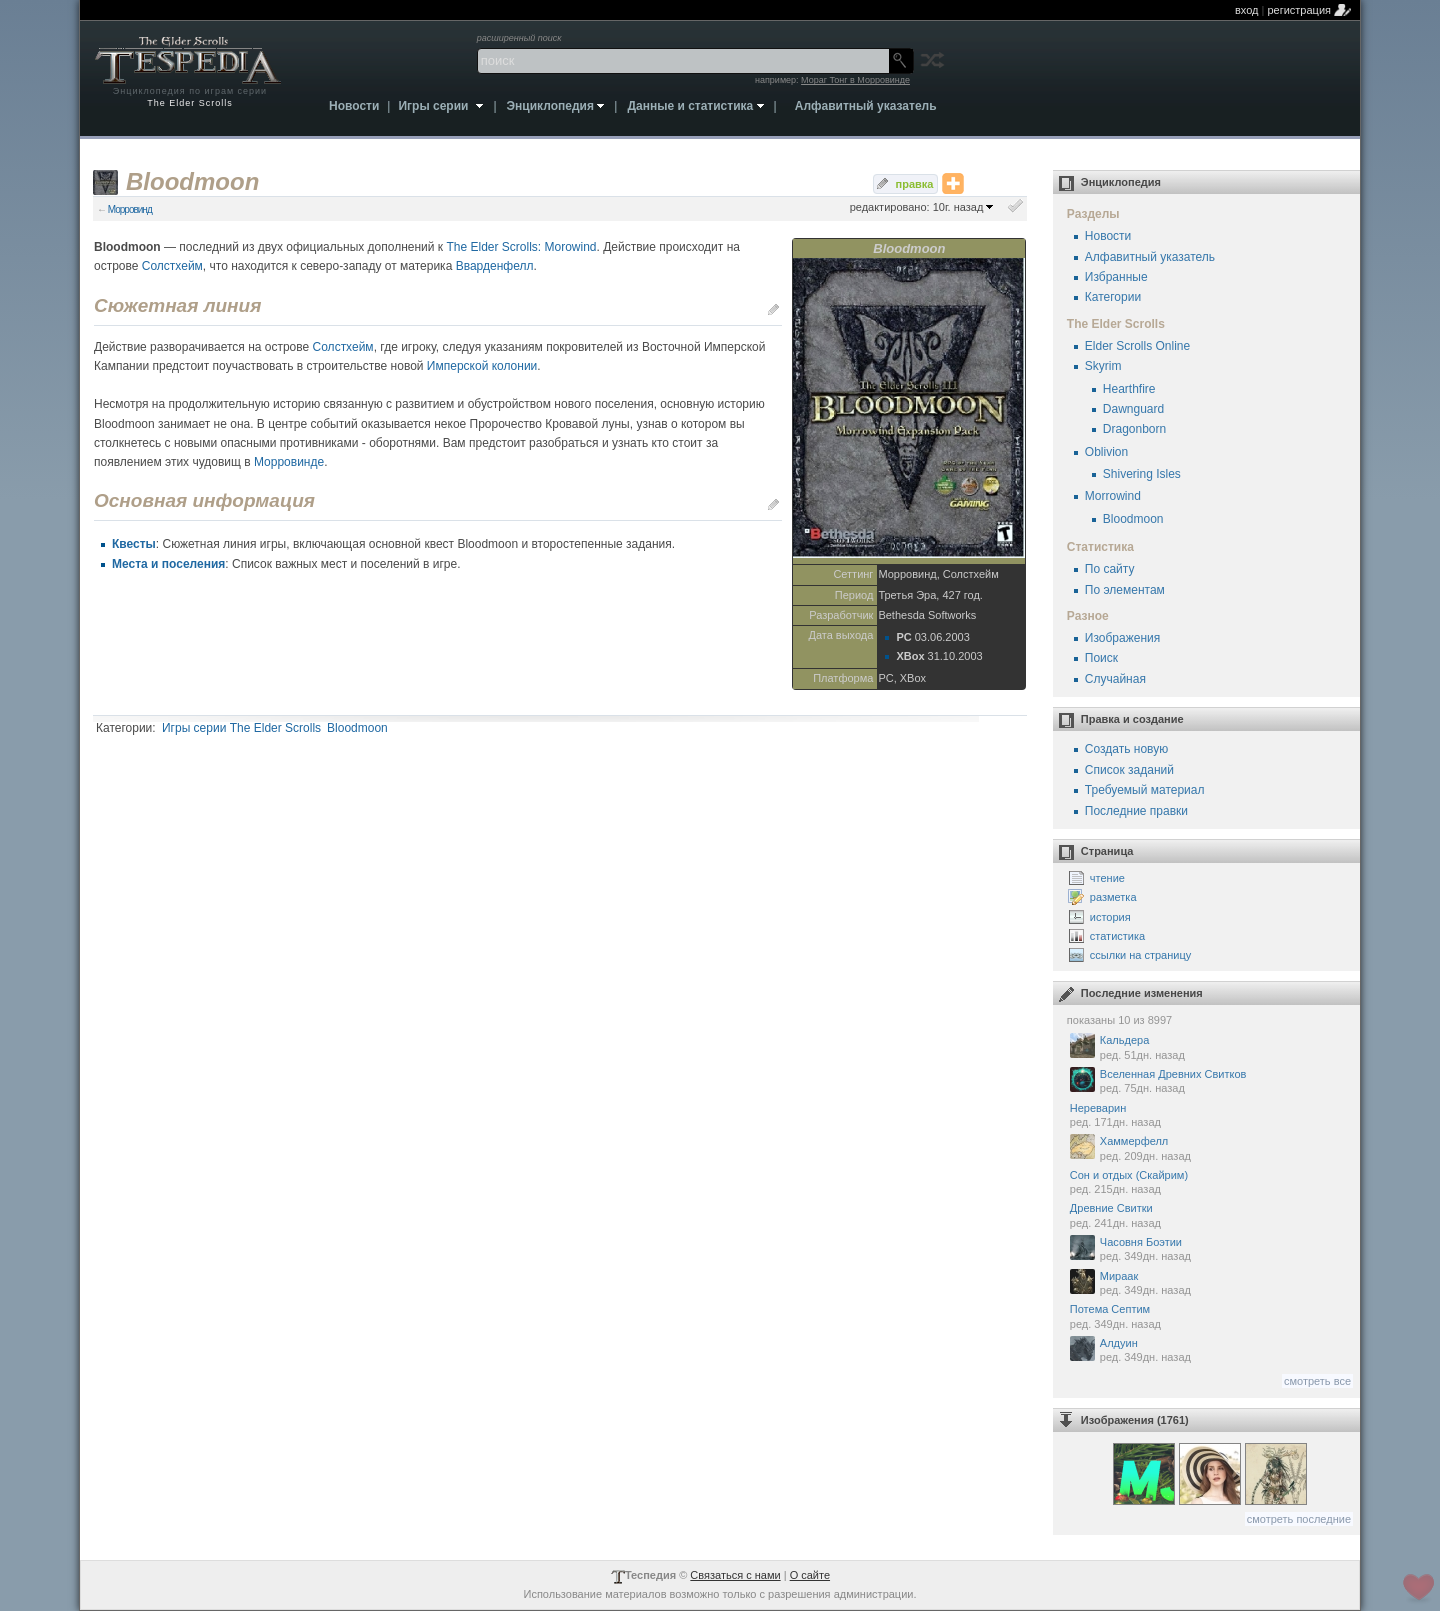 The height and width of the screenshot is (1611, 1440). I want to click on The Elder Scrolls: Morowind, so click(521, 247).